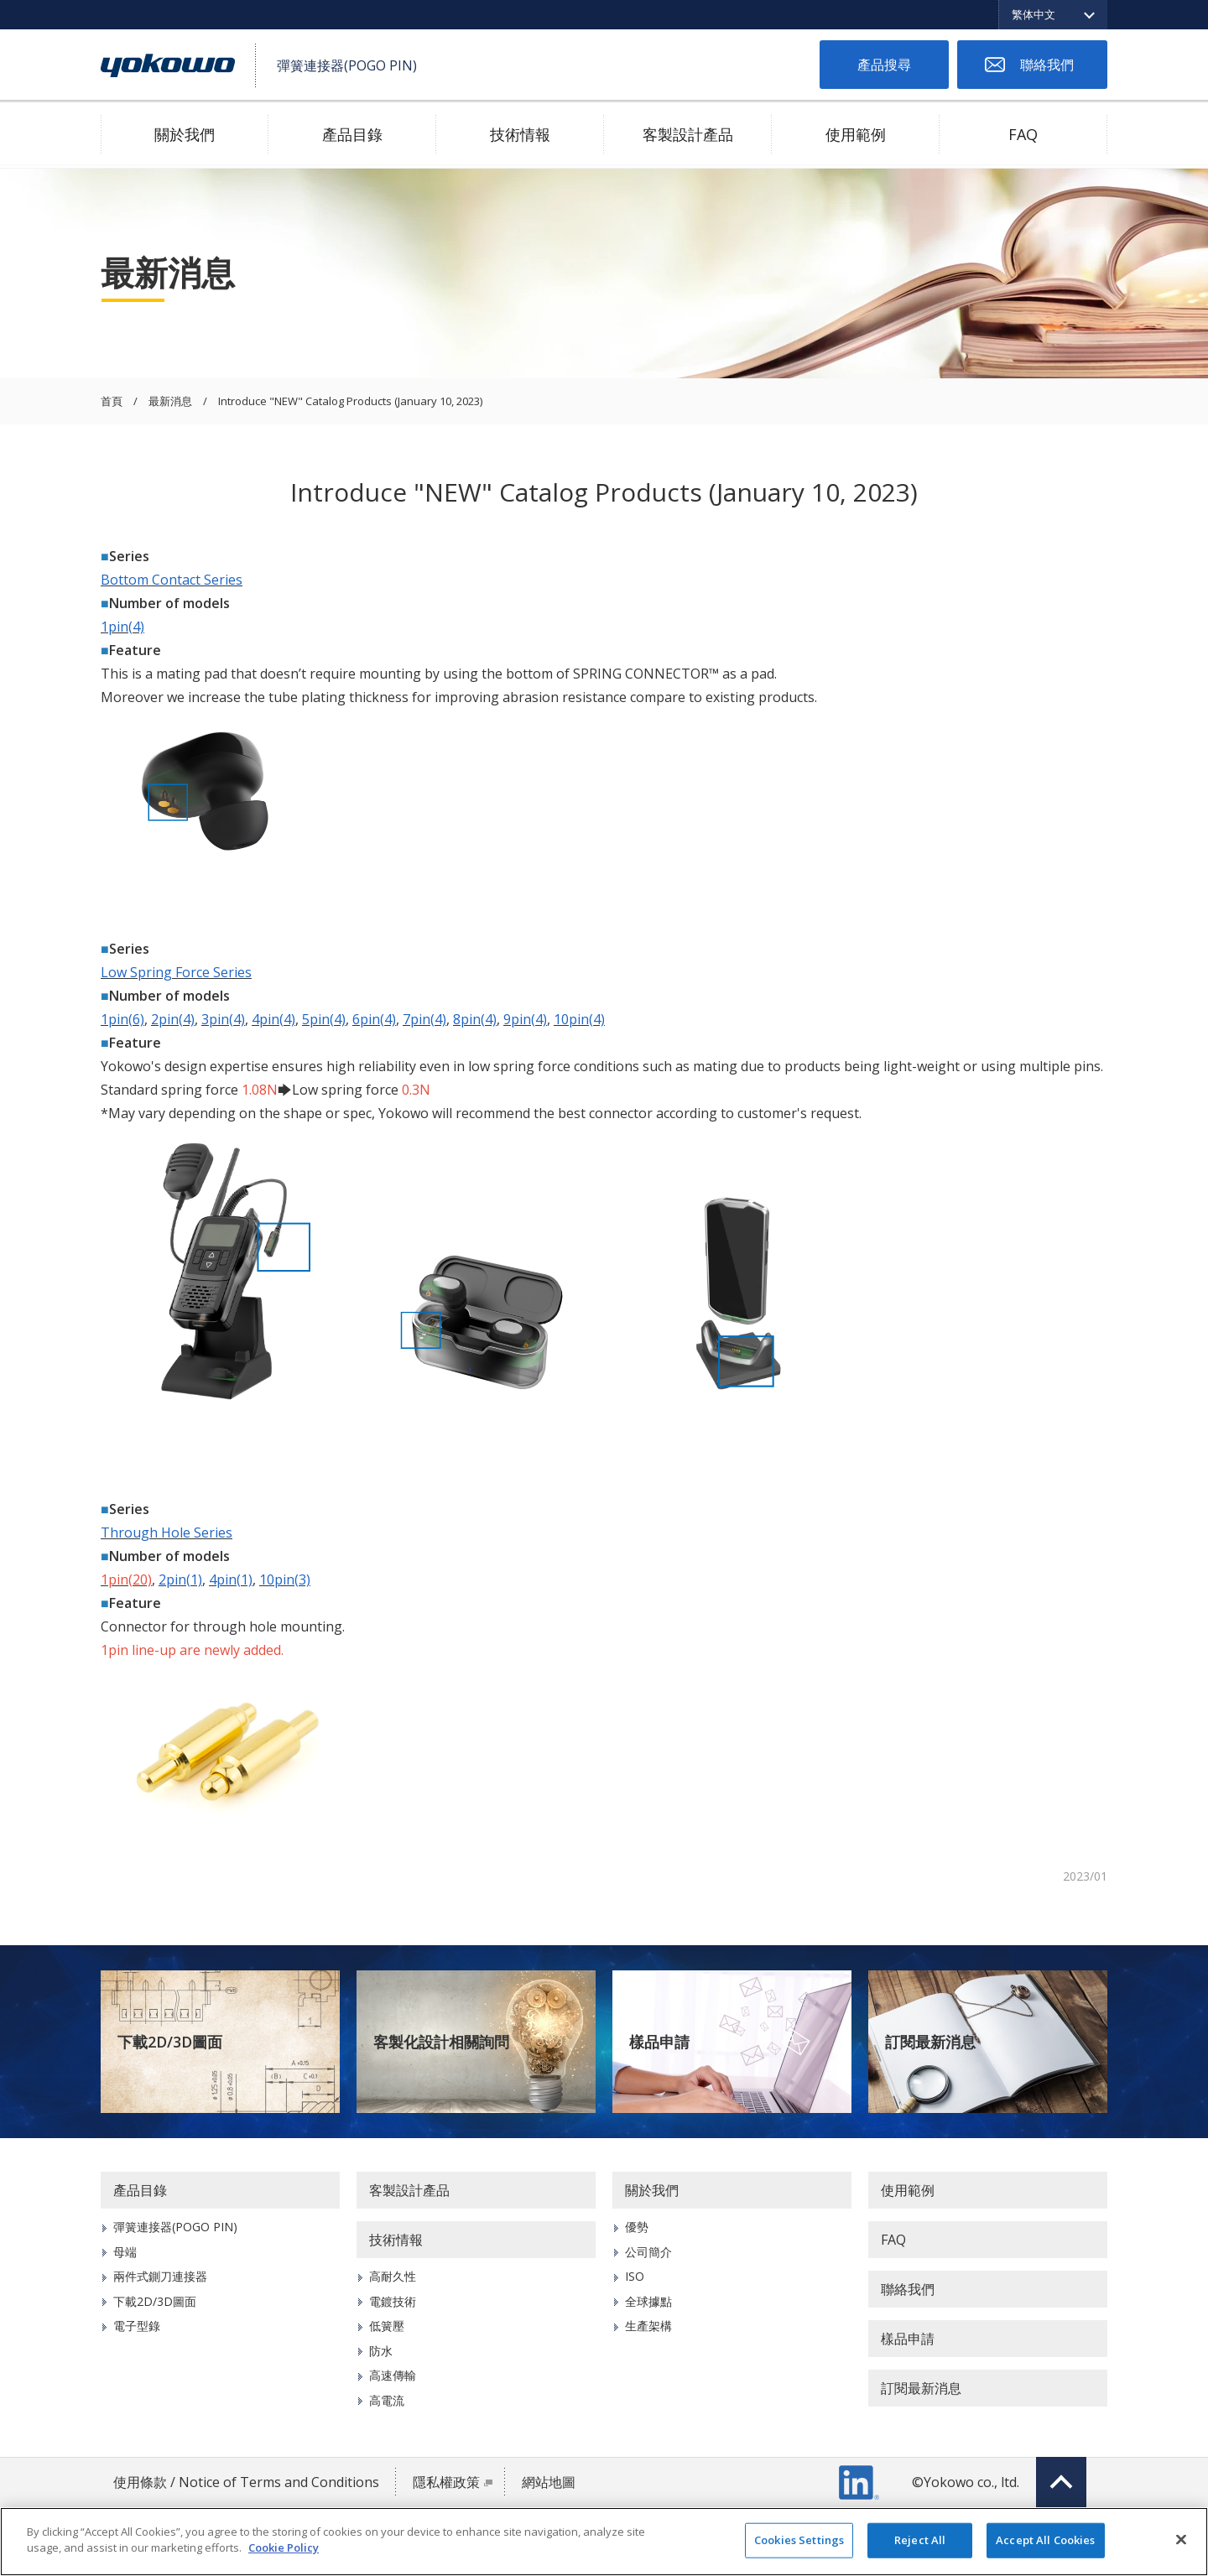 This screenshot has width=1208, height=2576. What do you see at coordinates (392, 2276) in the screenshot?
I see `高耐久性` at bounding box center [392, 2276].